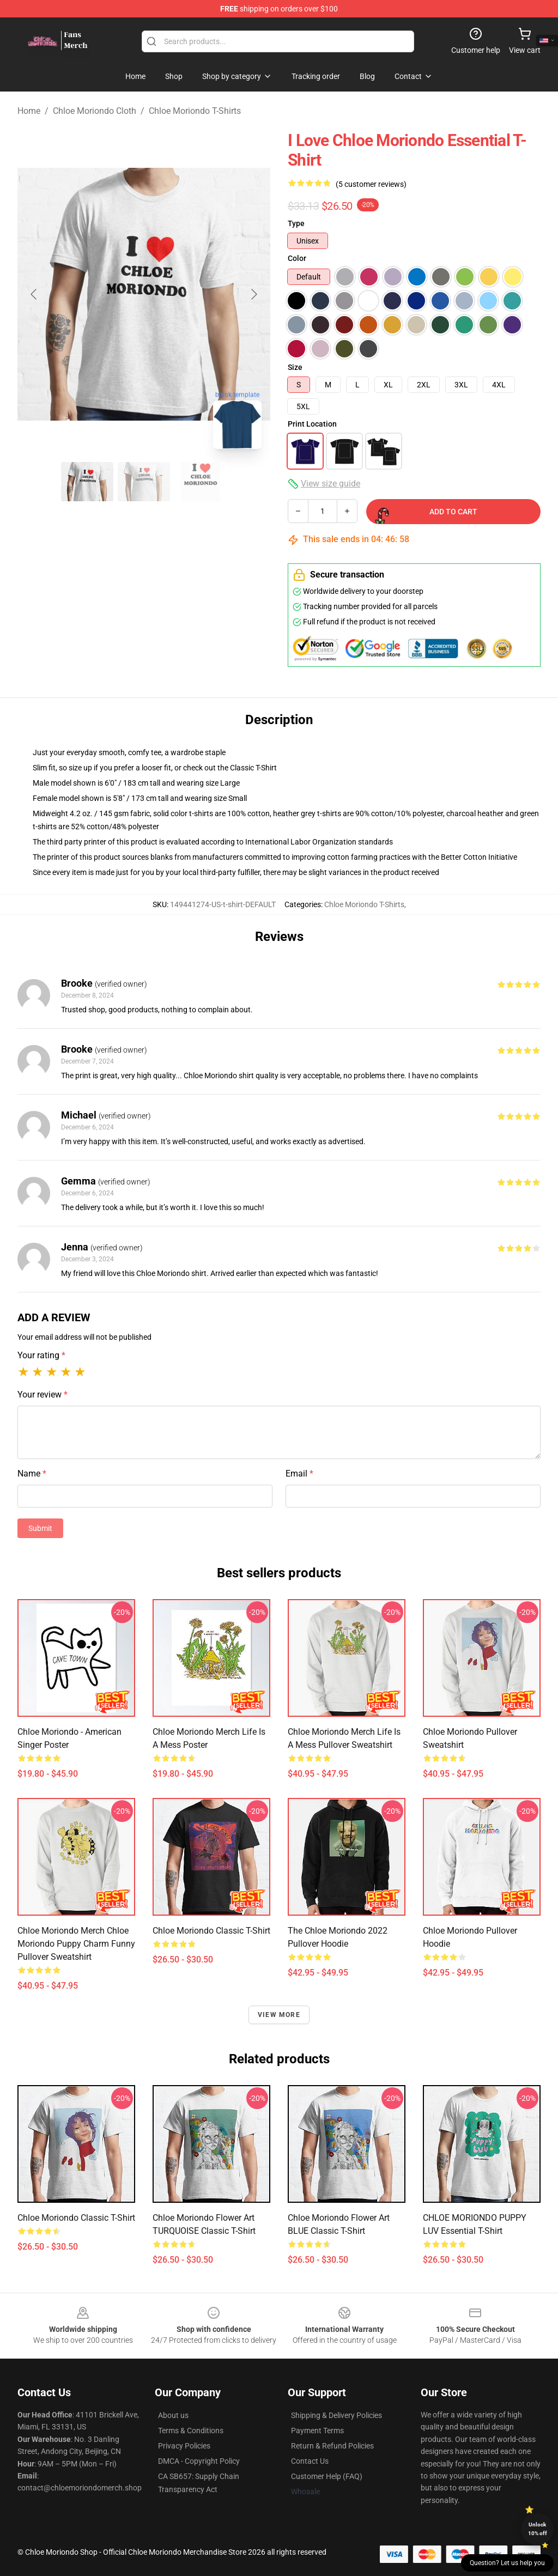 This screenshot has height=2576, width=558. Describe the element at coordinates (279, 2015) in the screenshot. I see `View more` at that location.